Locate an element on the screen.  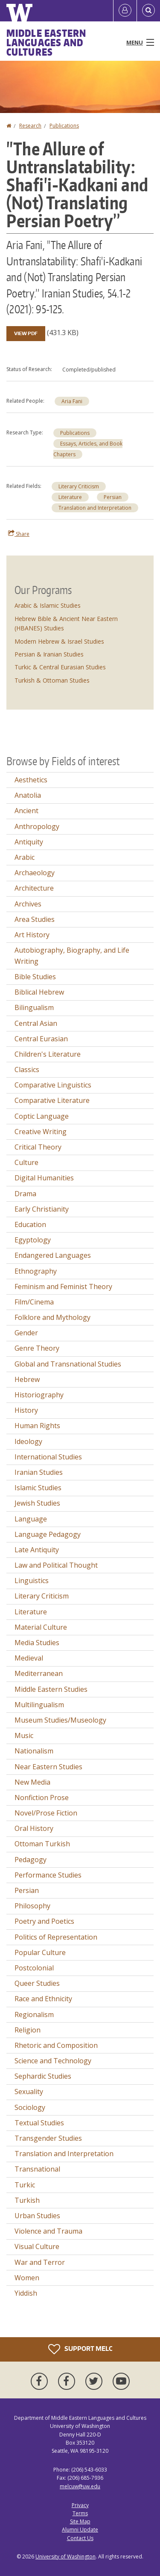
Comparative Linguistics is located at coordinates (53, 1085).